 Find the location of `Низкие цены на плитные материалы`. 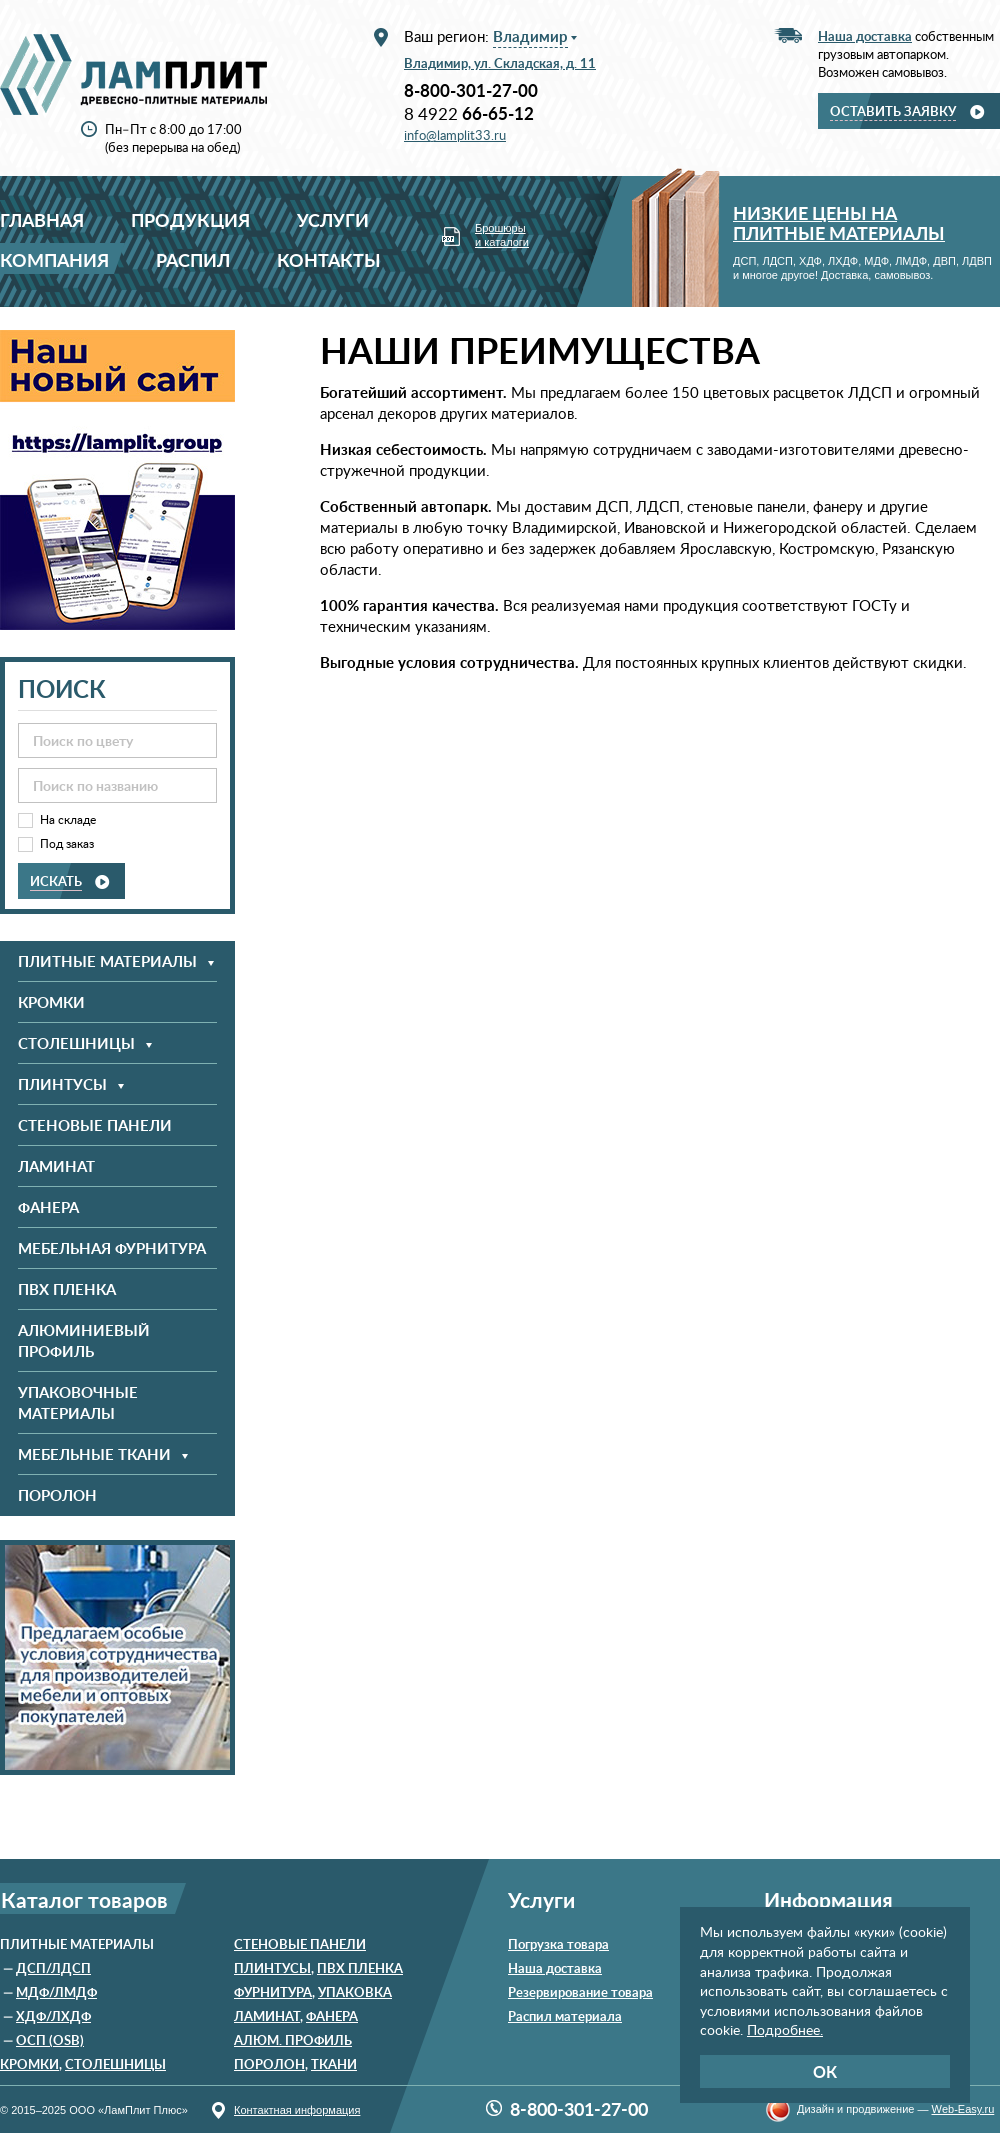

Низкие цены на плитные материалы is located at coordinates (839, 222).